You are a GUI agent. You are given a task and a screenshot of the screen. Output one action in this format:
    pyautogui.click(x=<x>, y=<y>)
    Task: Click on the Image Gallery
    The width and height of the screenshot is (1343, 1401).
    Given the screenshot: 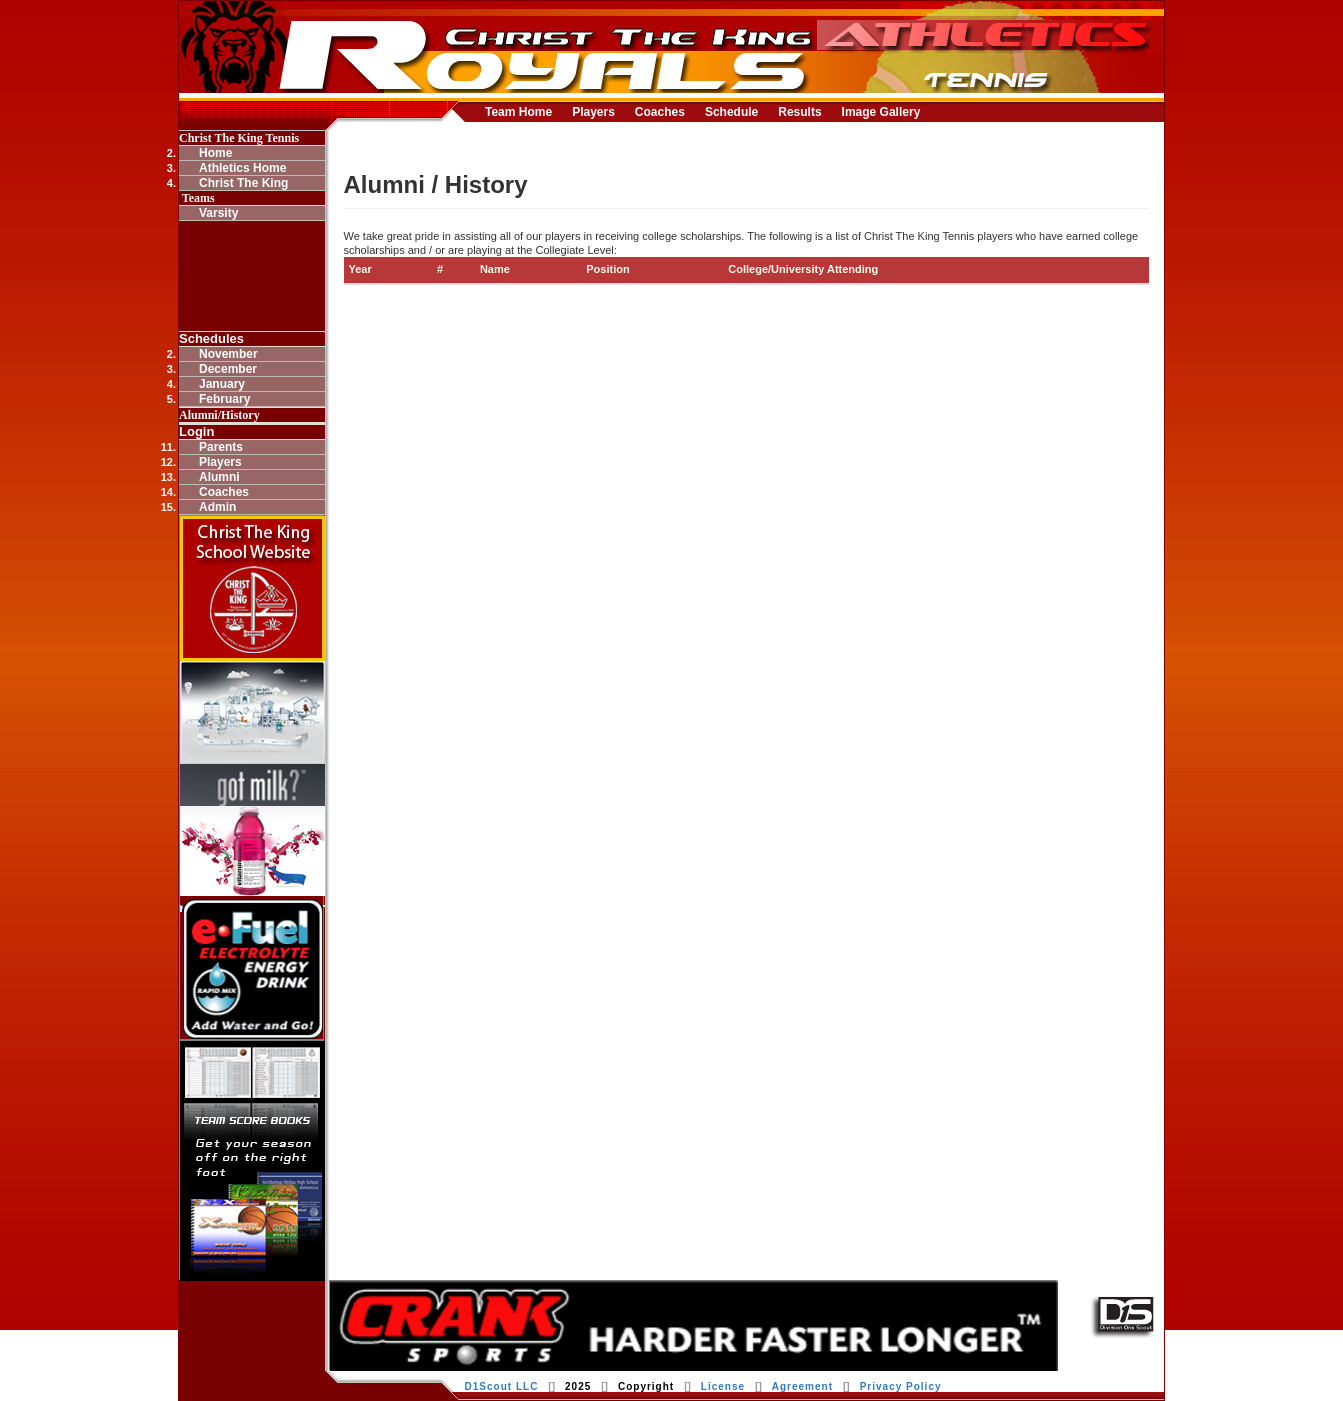 What is the action you would take?
    pyautogui.click(x=881, y=112)
    